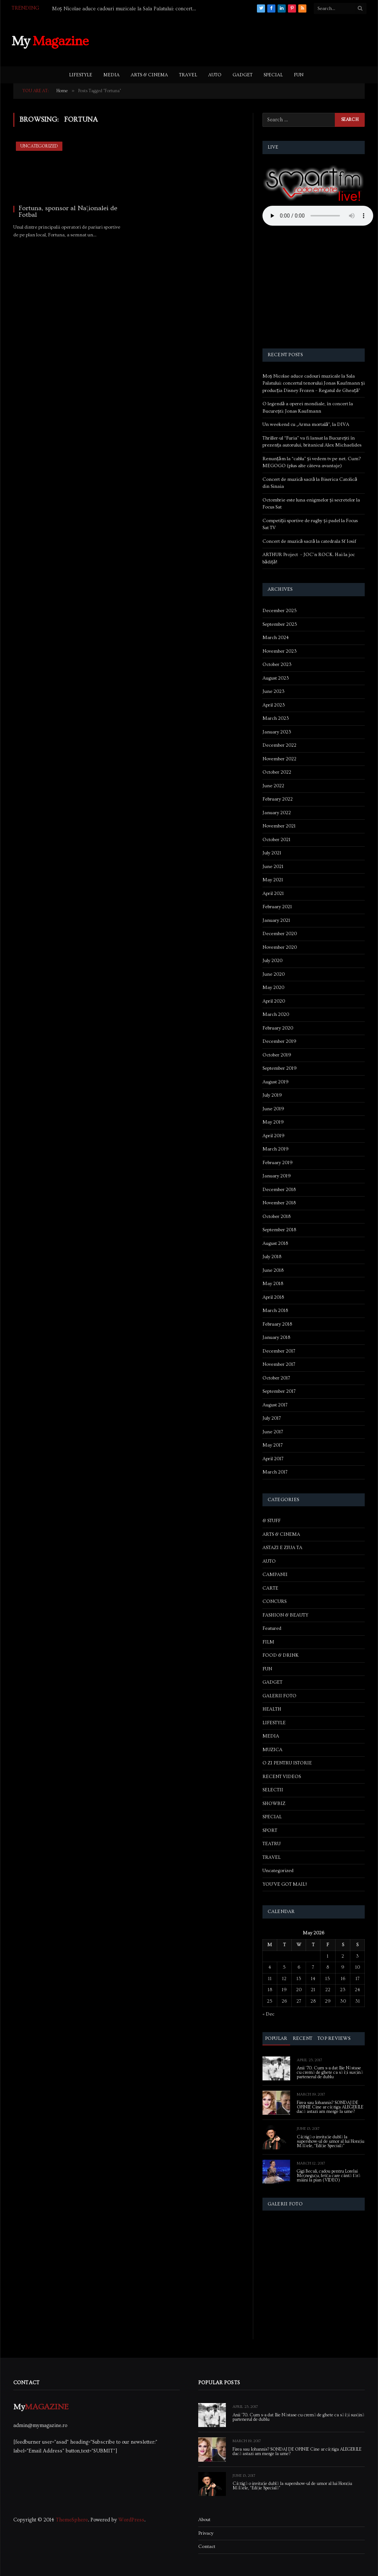 The height and width of the screenshot is (2576, 378). I want to click on About, so click(204, 2519).